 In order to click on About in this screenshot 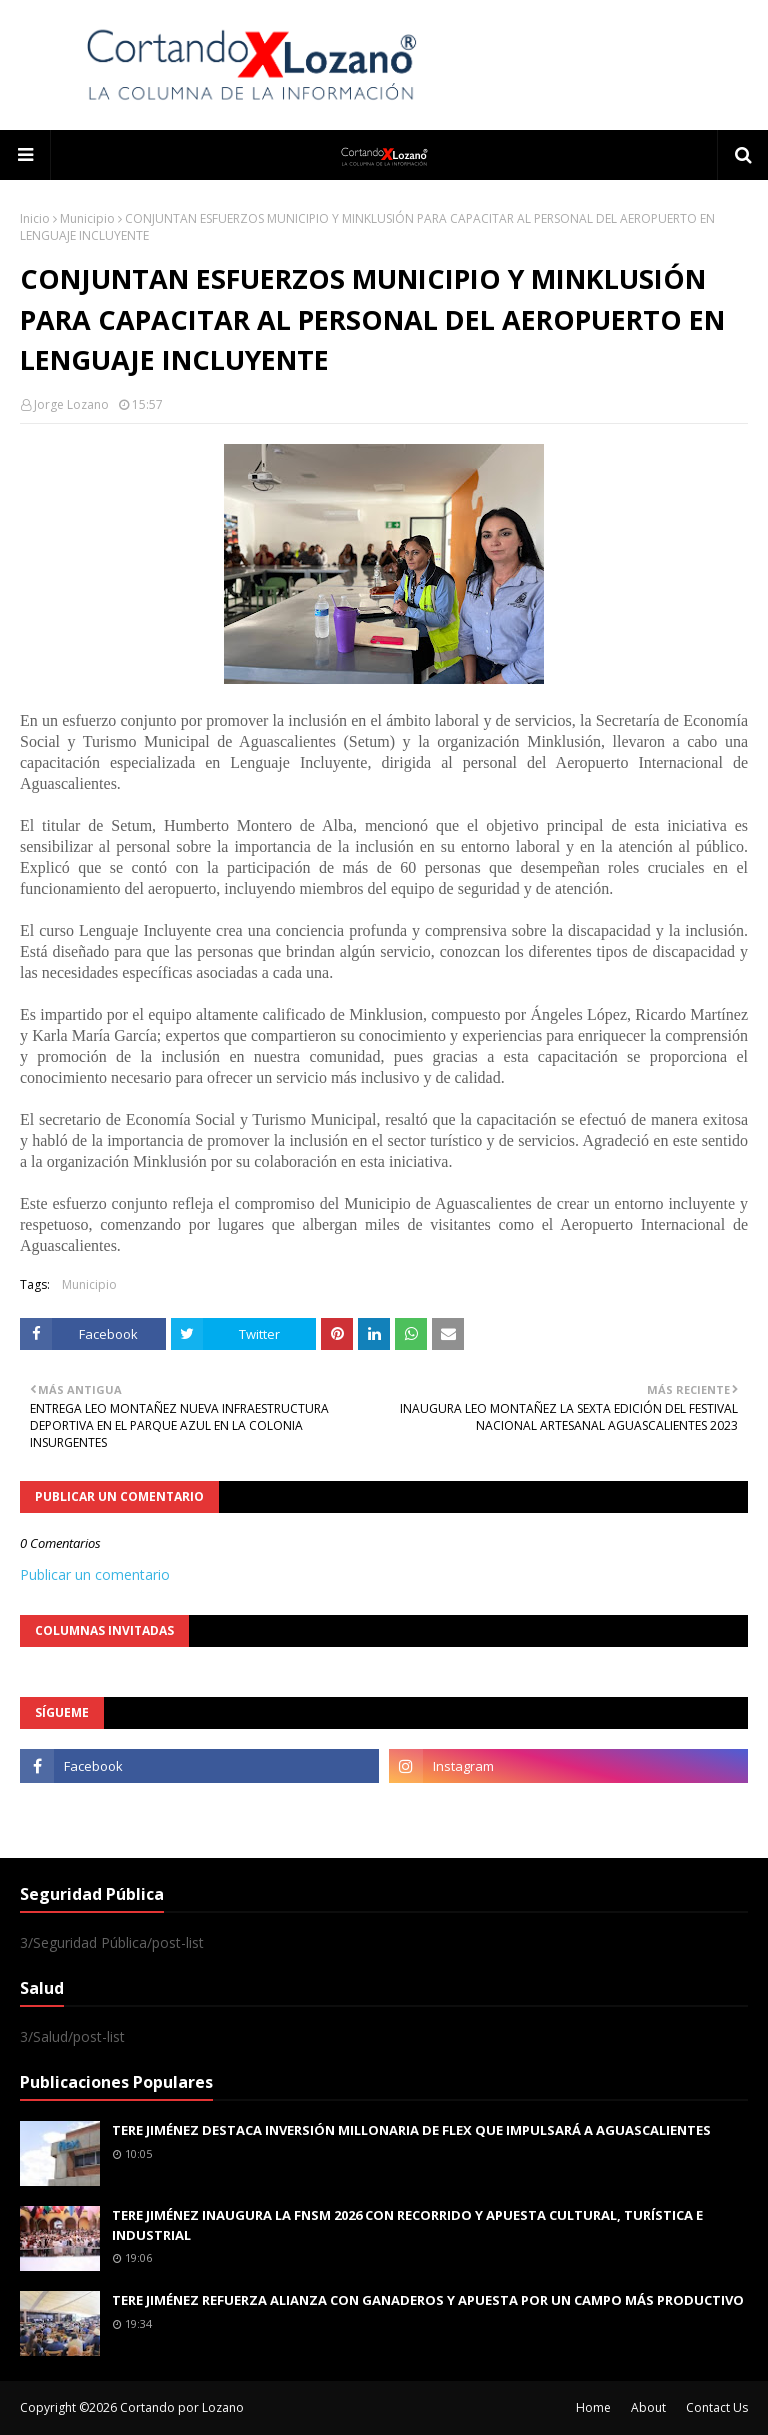, I will do `click(648, 2407)`.